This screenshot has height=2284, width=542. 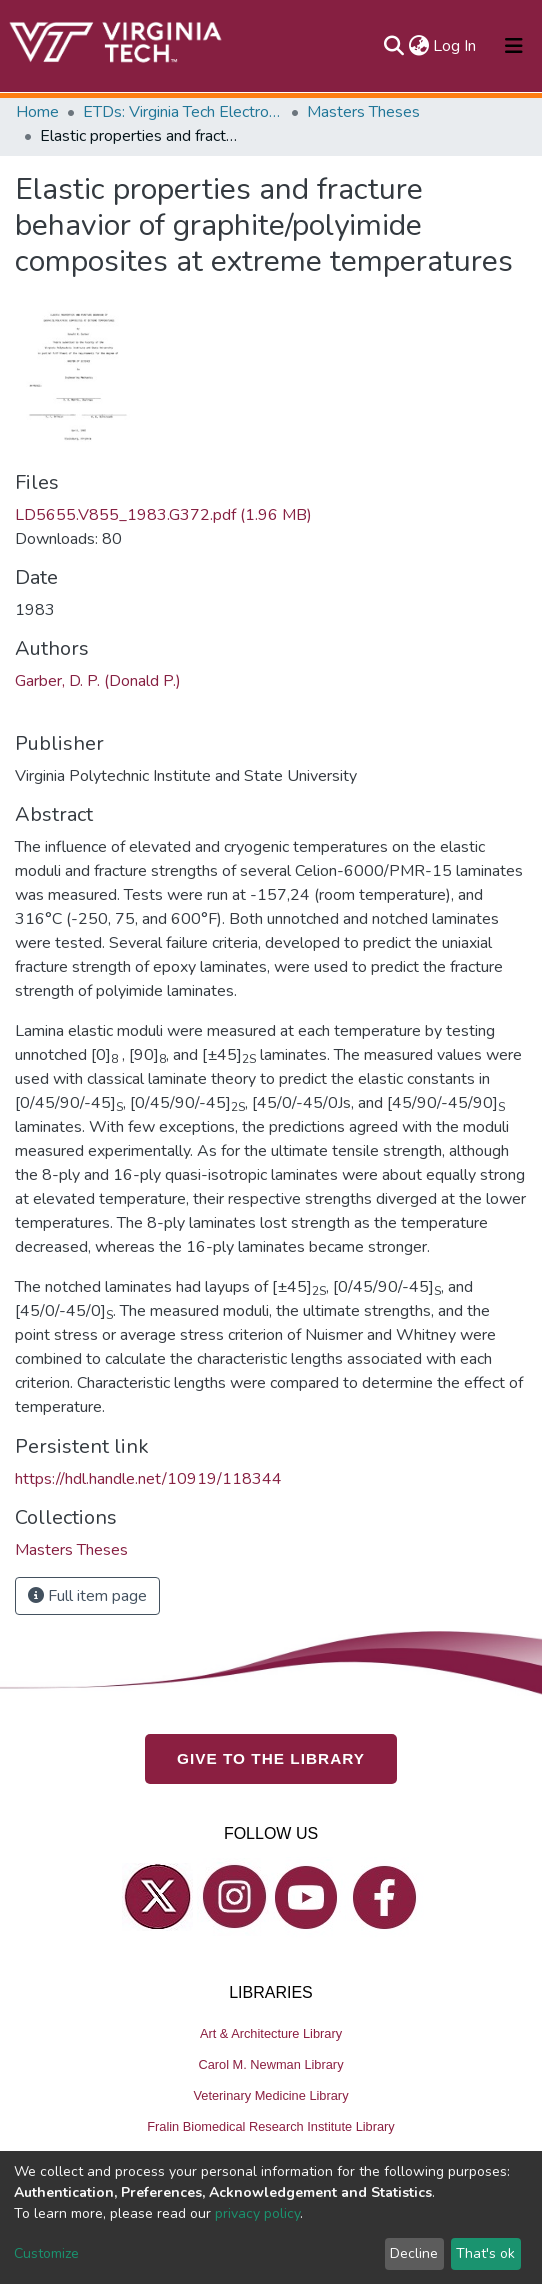 I want to click on Log In, so click(x=455, y=46).